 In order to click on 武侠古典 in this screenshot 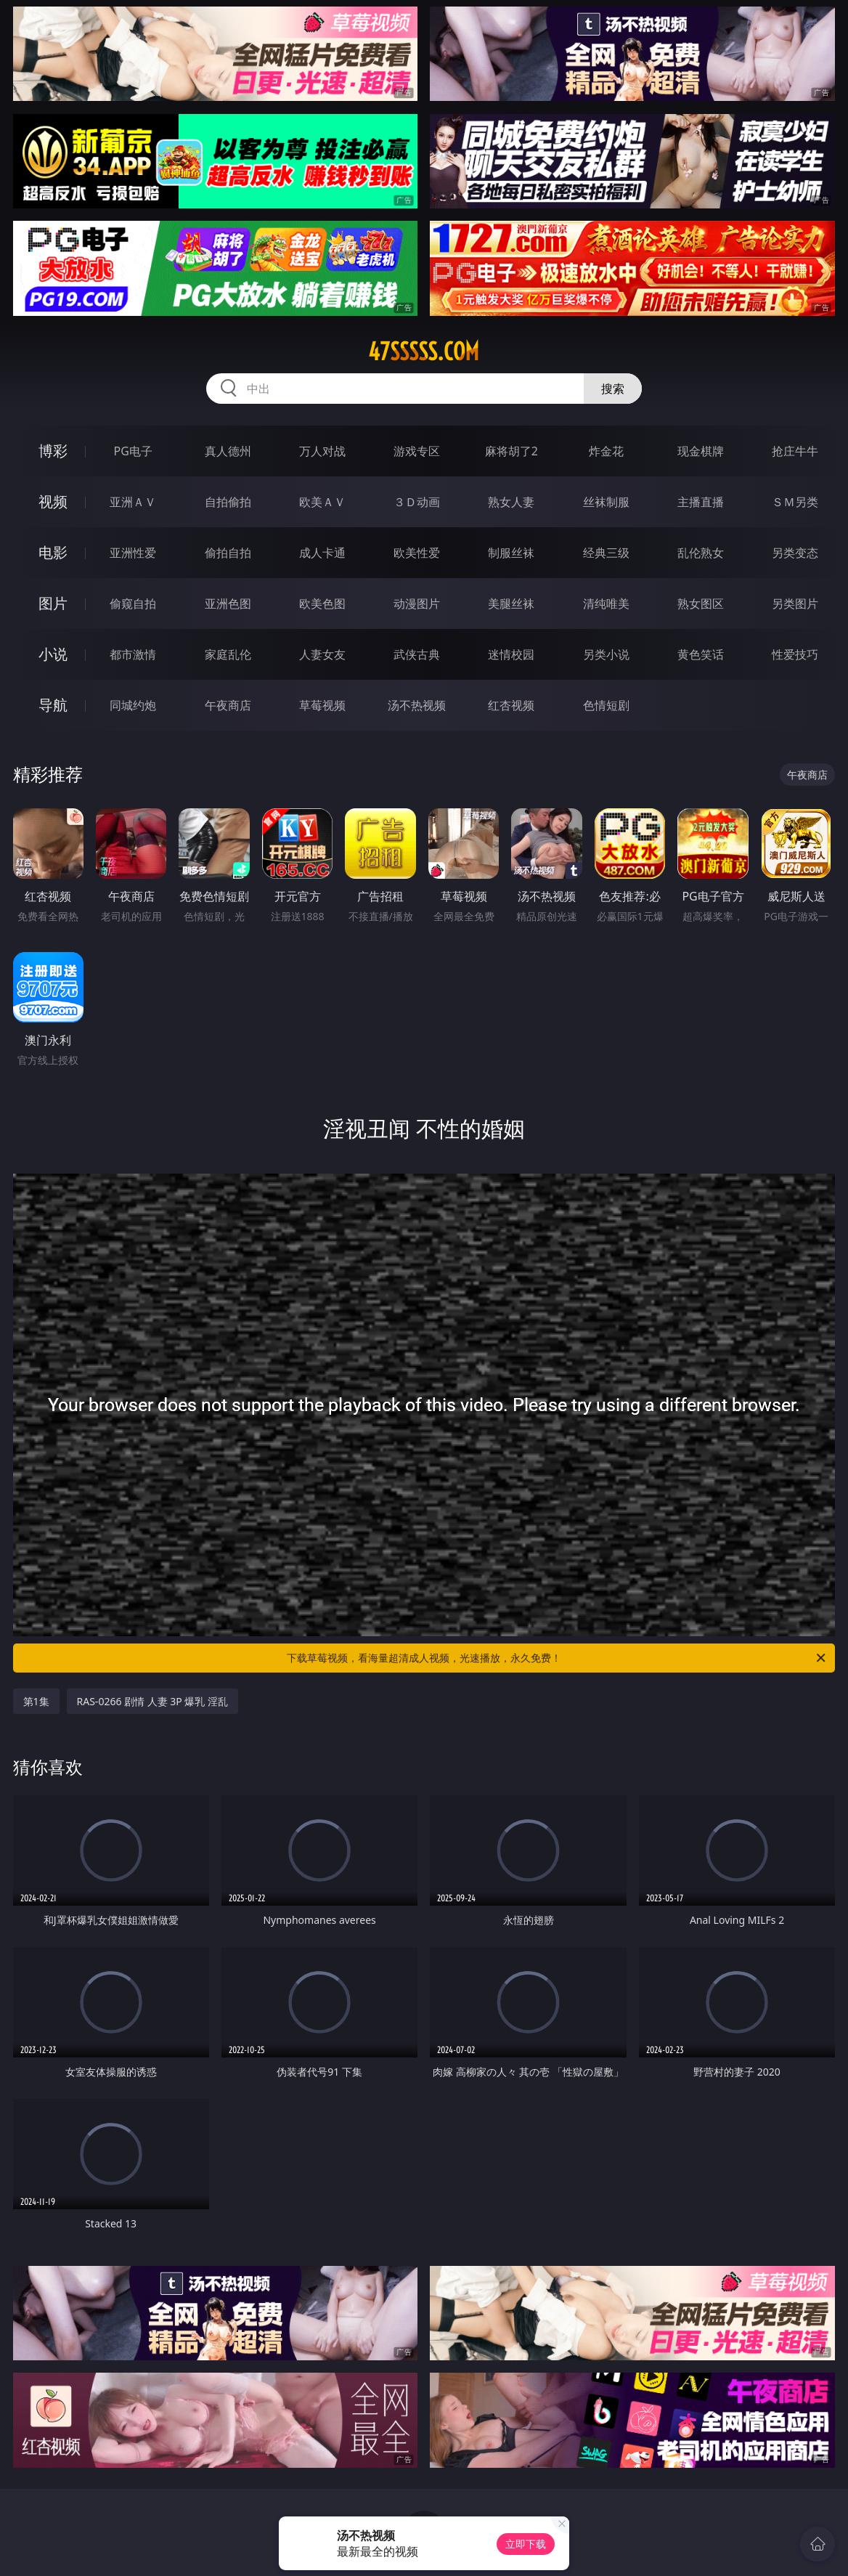, I will do `click(417, 654)`.